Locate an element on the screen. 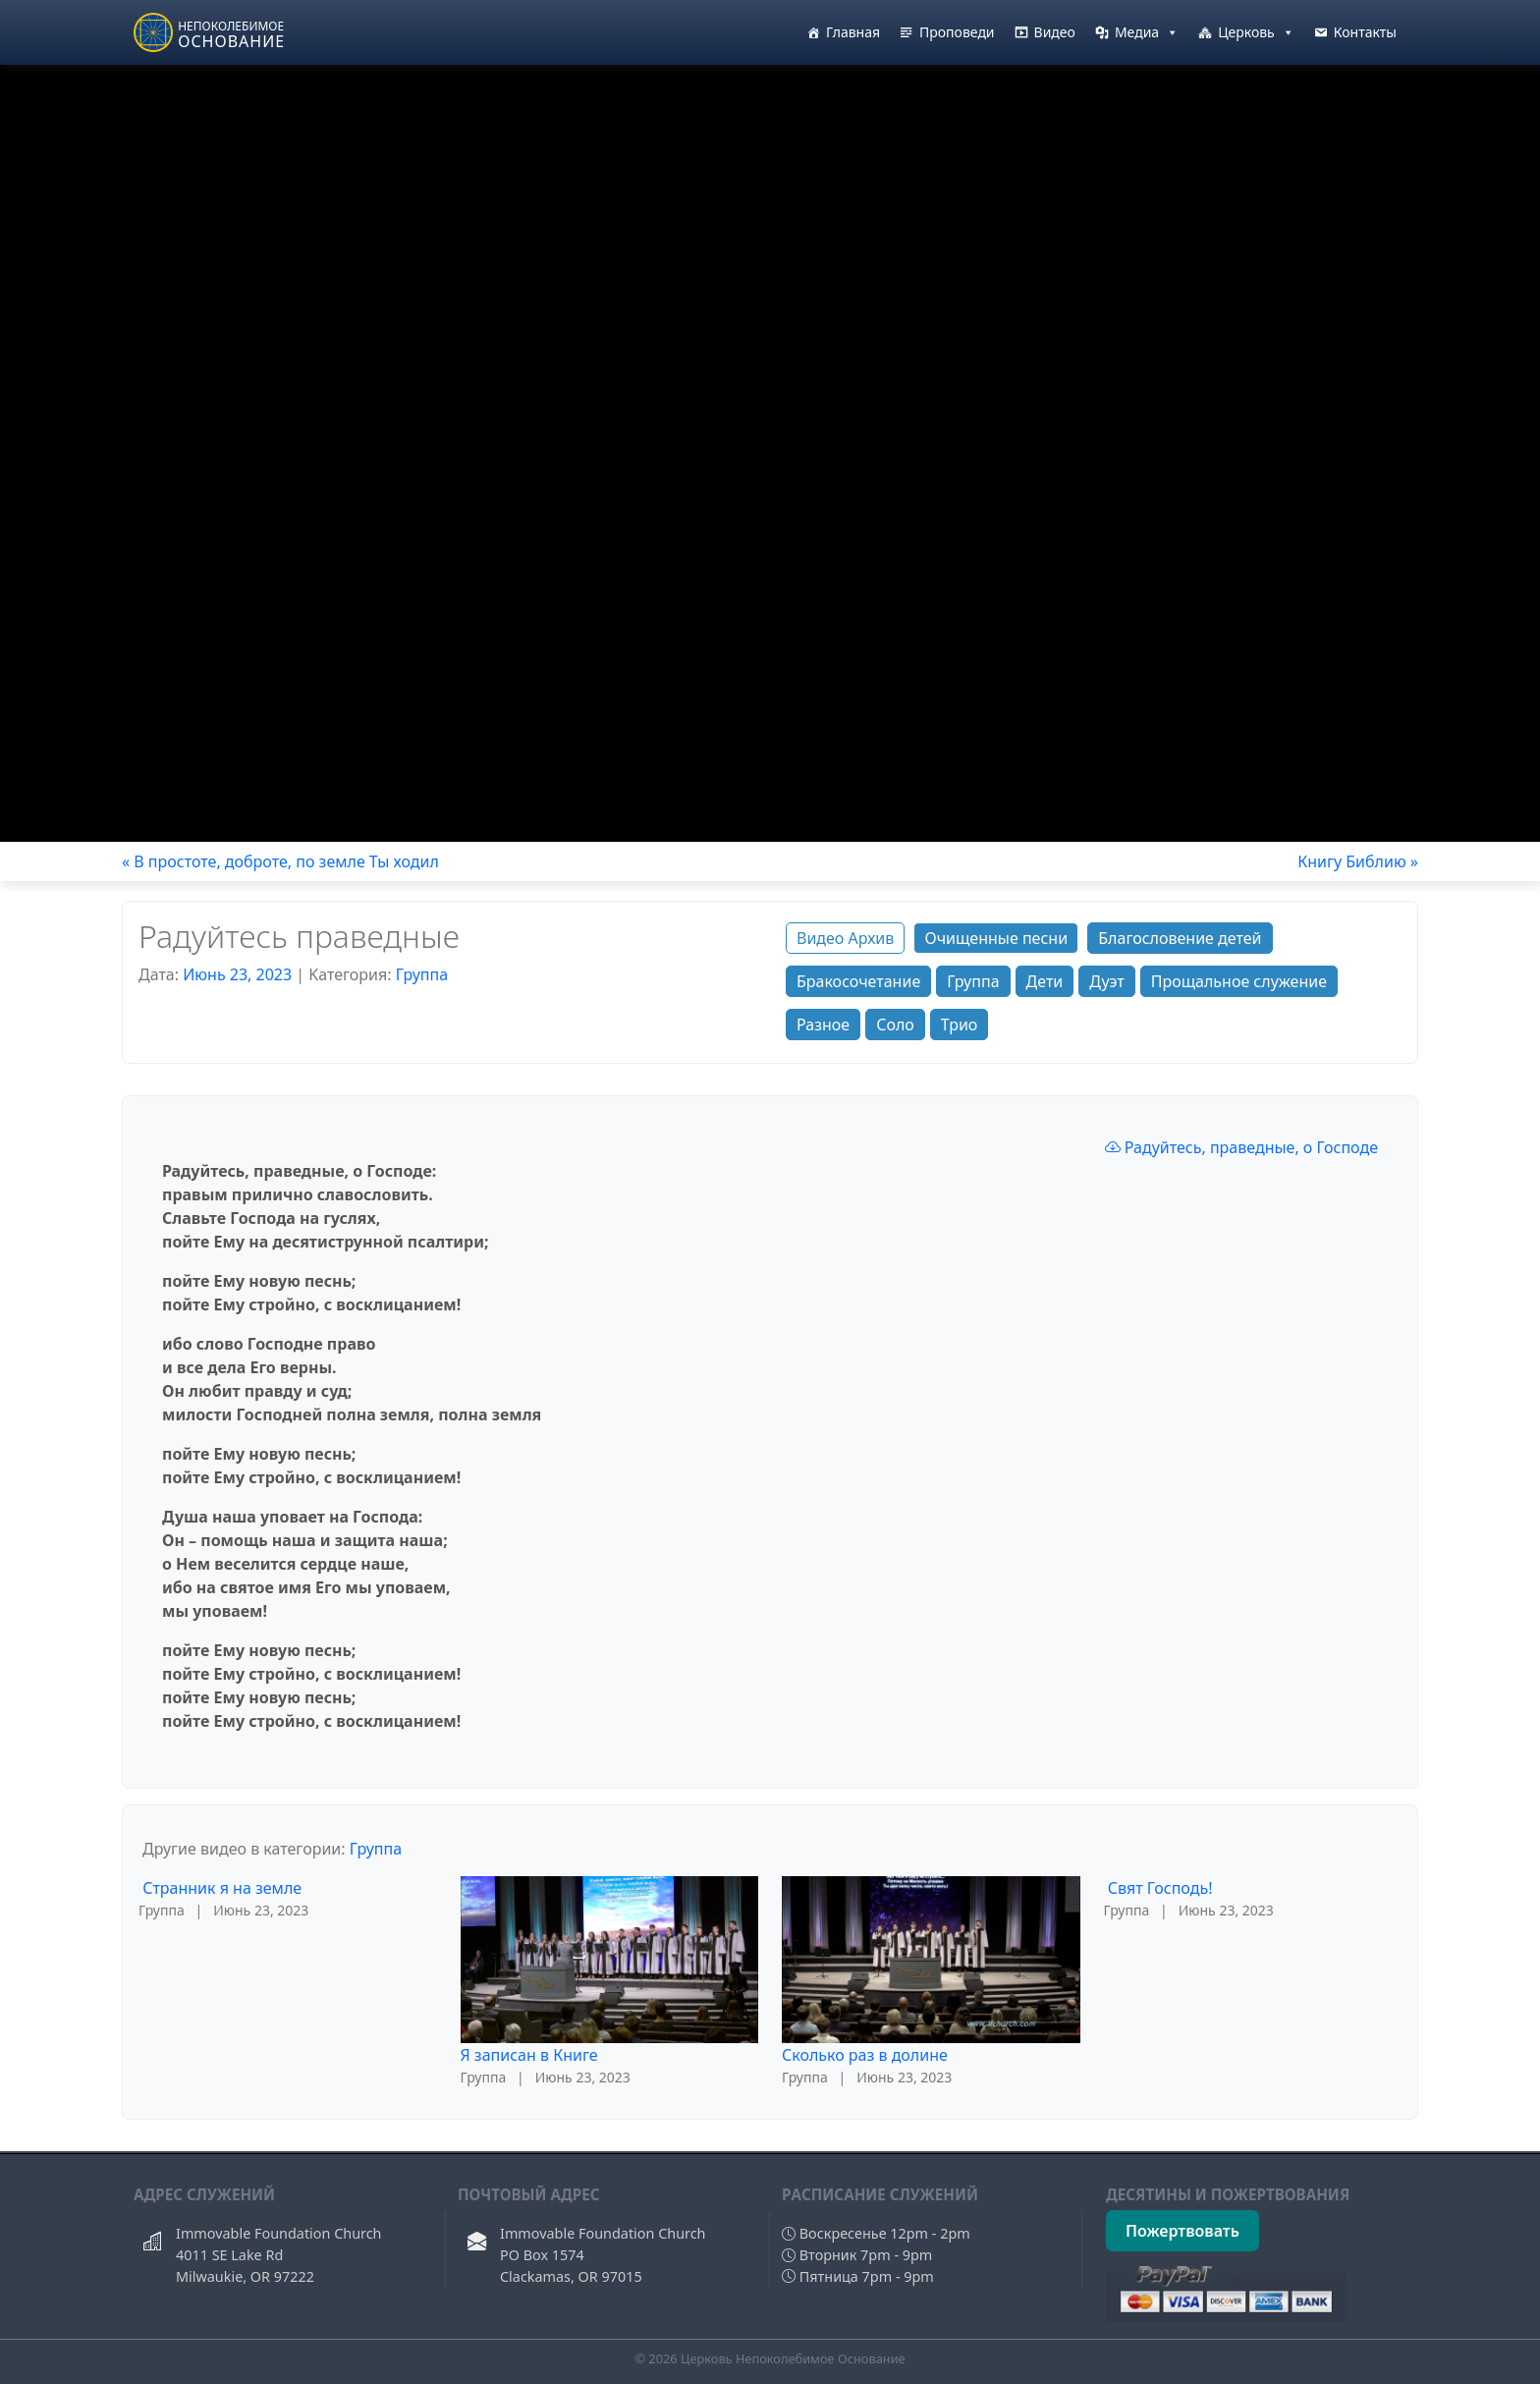  « В простоте, доброте, по земле Ты ходил is located at coordinates (280, 861).